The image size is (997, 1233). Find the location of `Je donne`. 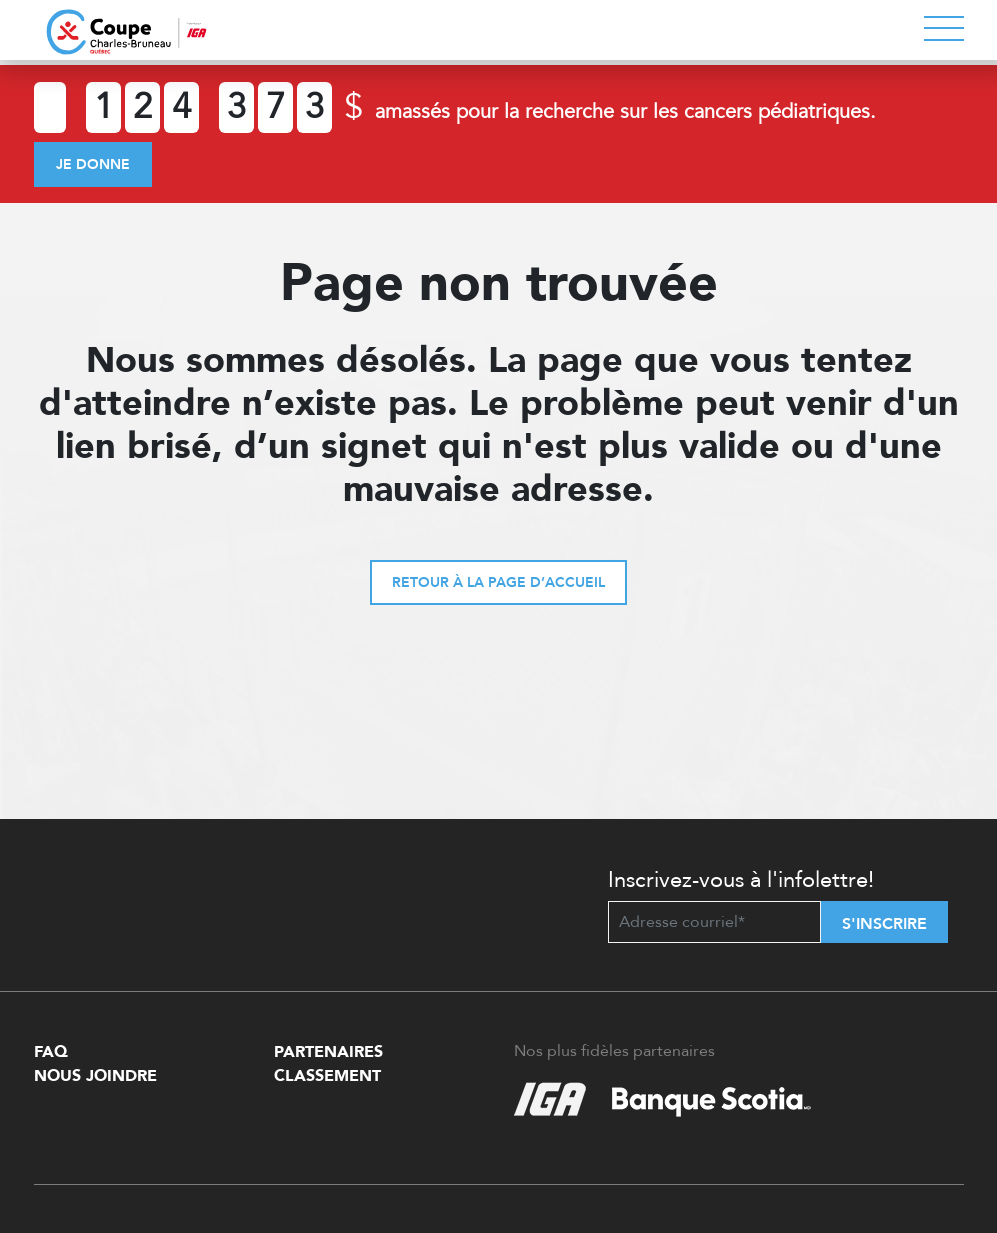

Je donne is located at coordinates (93, 164).